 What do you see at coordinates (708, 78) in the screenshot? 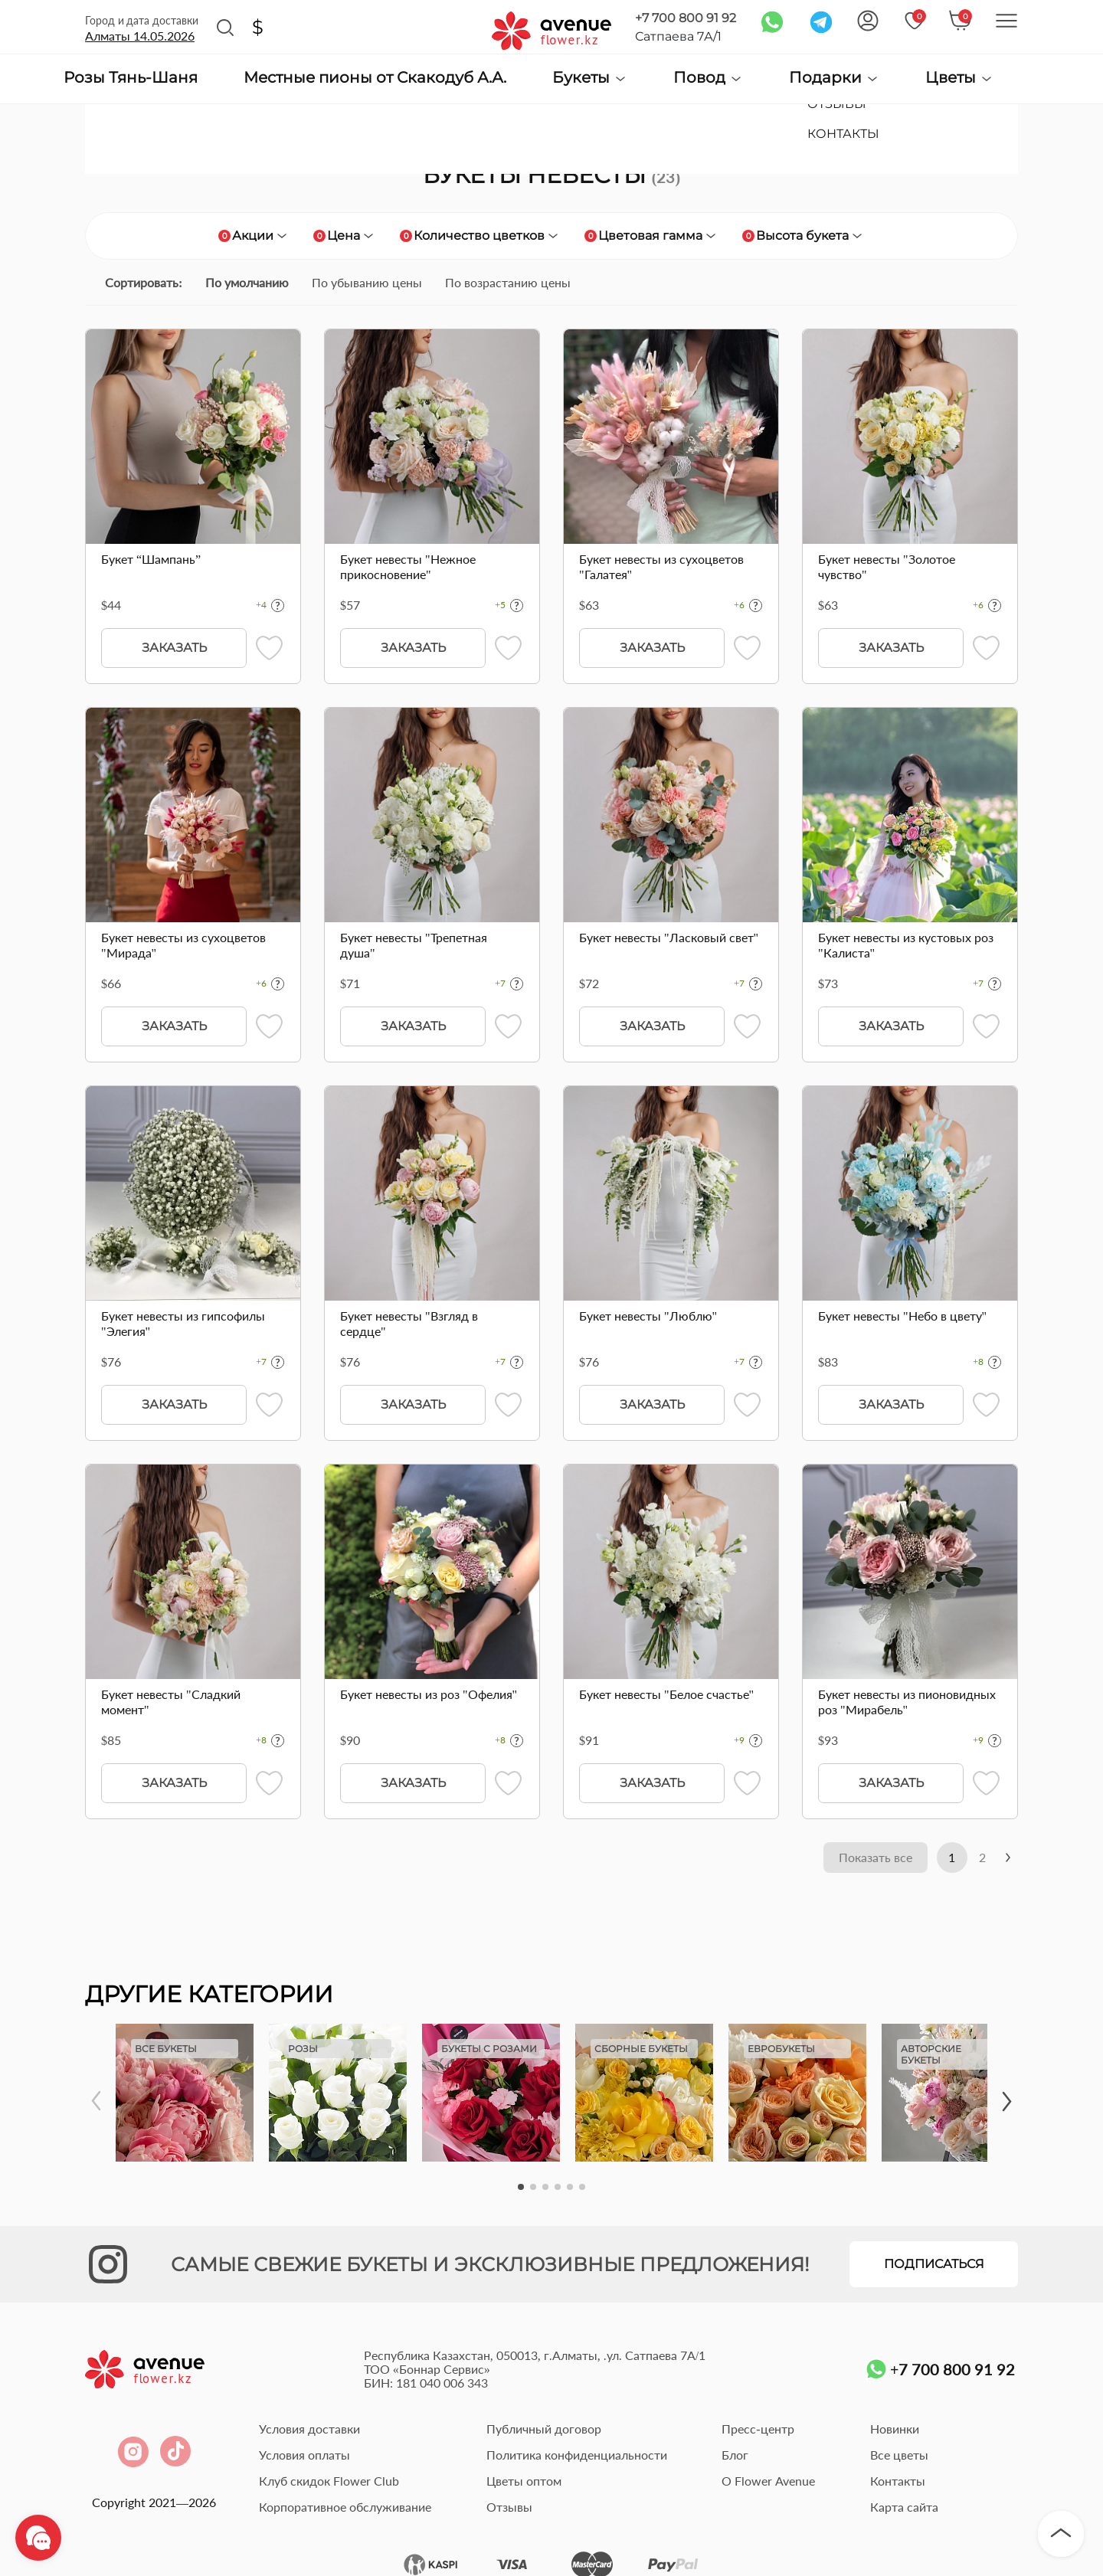
I see `Повод` at bounding box center [708, 78].